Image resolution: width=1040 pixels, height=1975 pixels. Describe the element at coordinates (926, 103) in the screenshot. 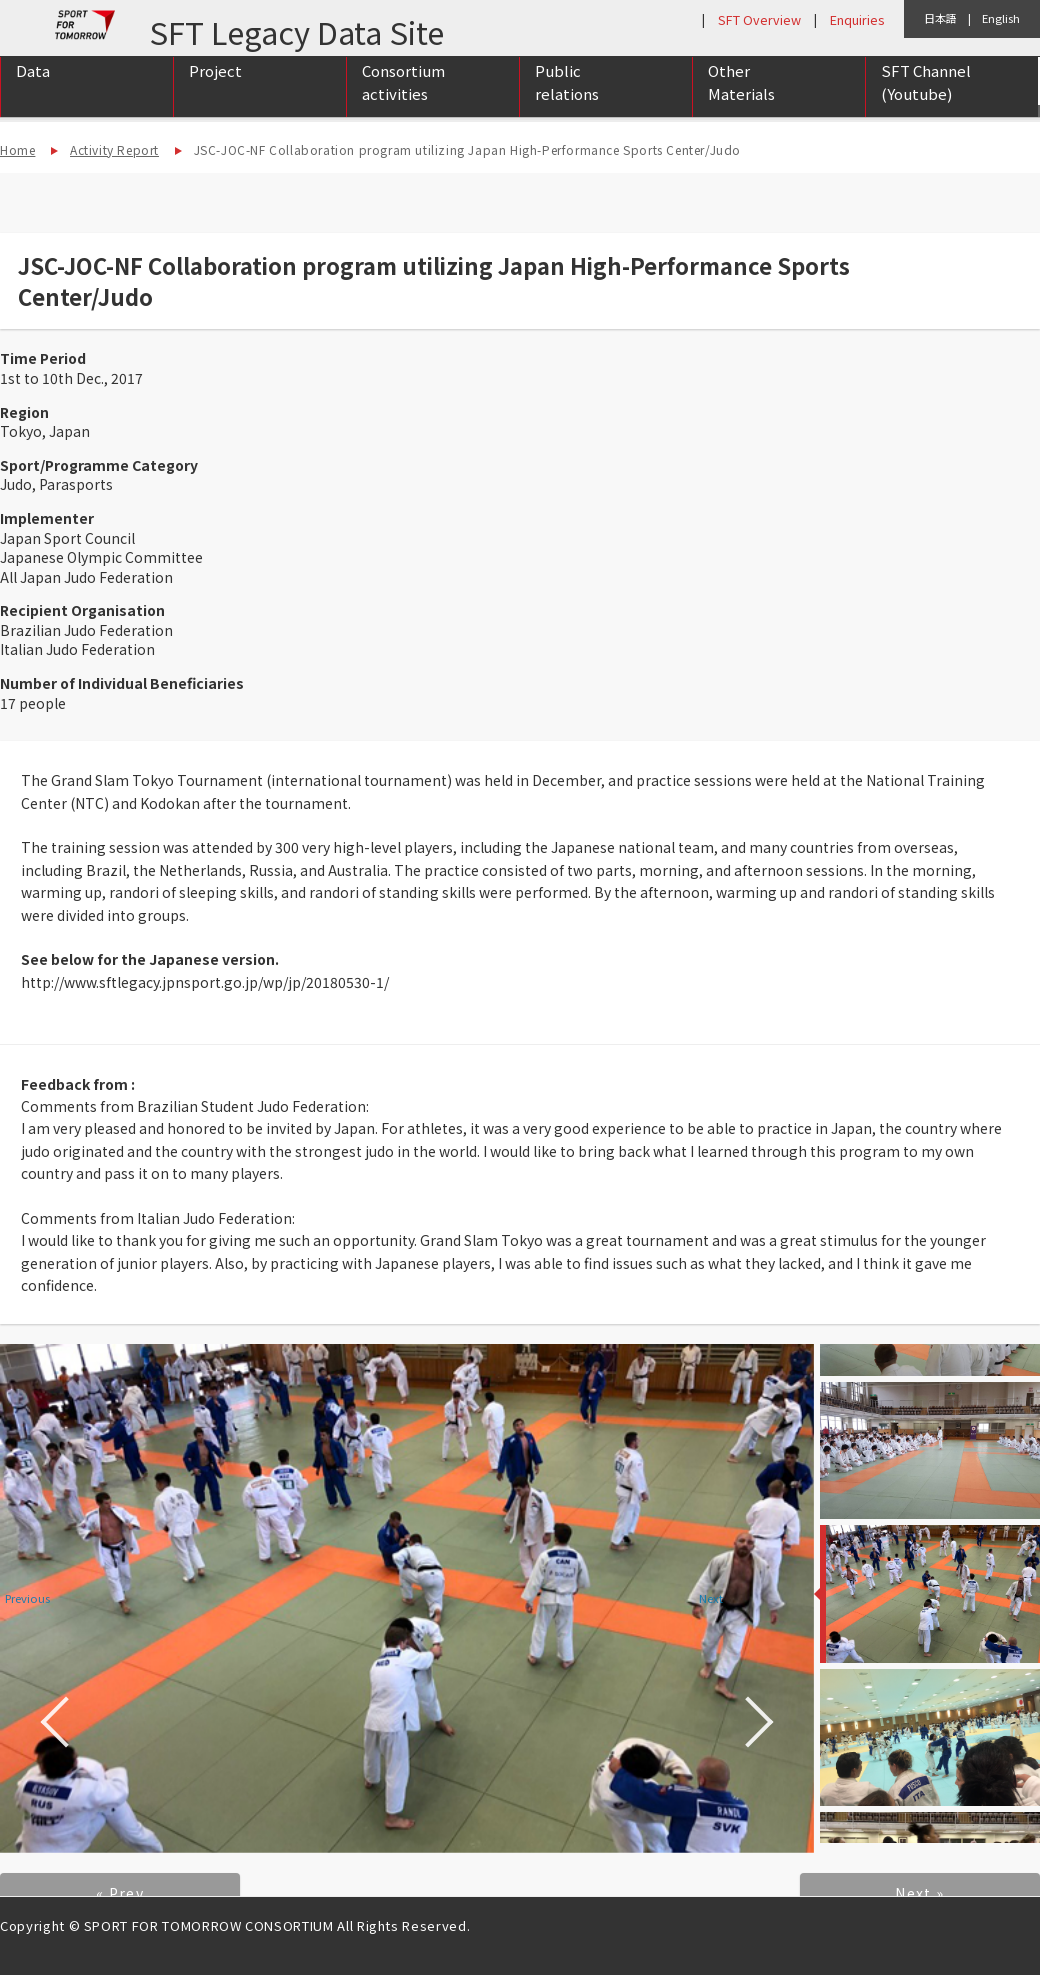

I see `SFT Channel (Youtube)` at that location.